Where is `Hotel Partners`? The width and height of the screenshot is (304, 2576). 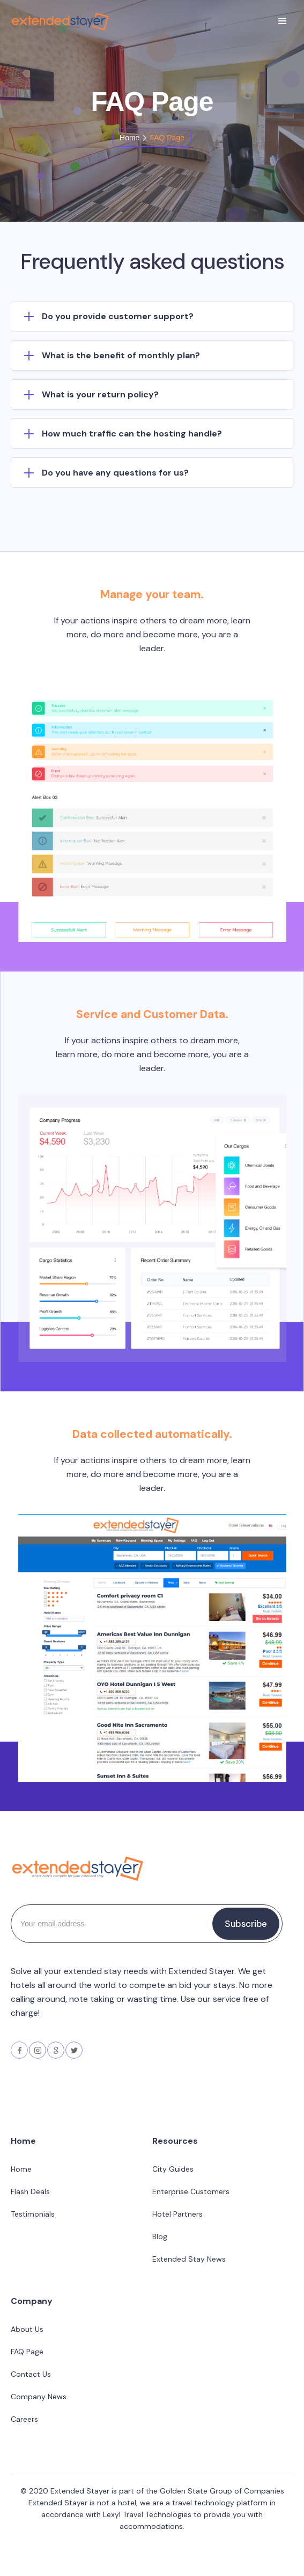
Hotel Partners is located at coordinates (177, 2214).